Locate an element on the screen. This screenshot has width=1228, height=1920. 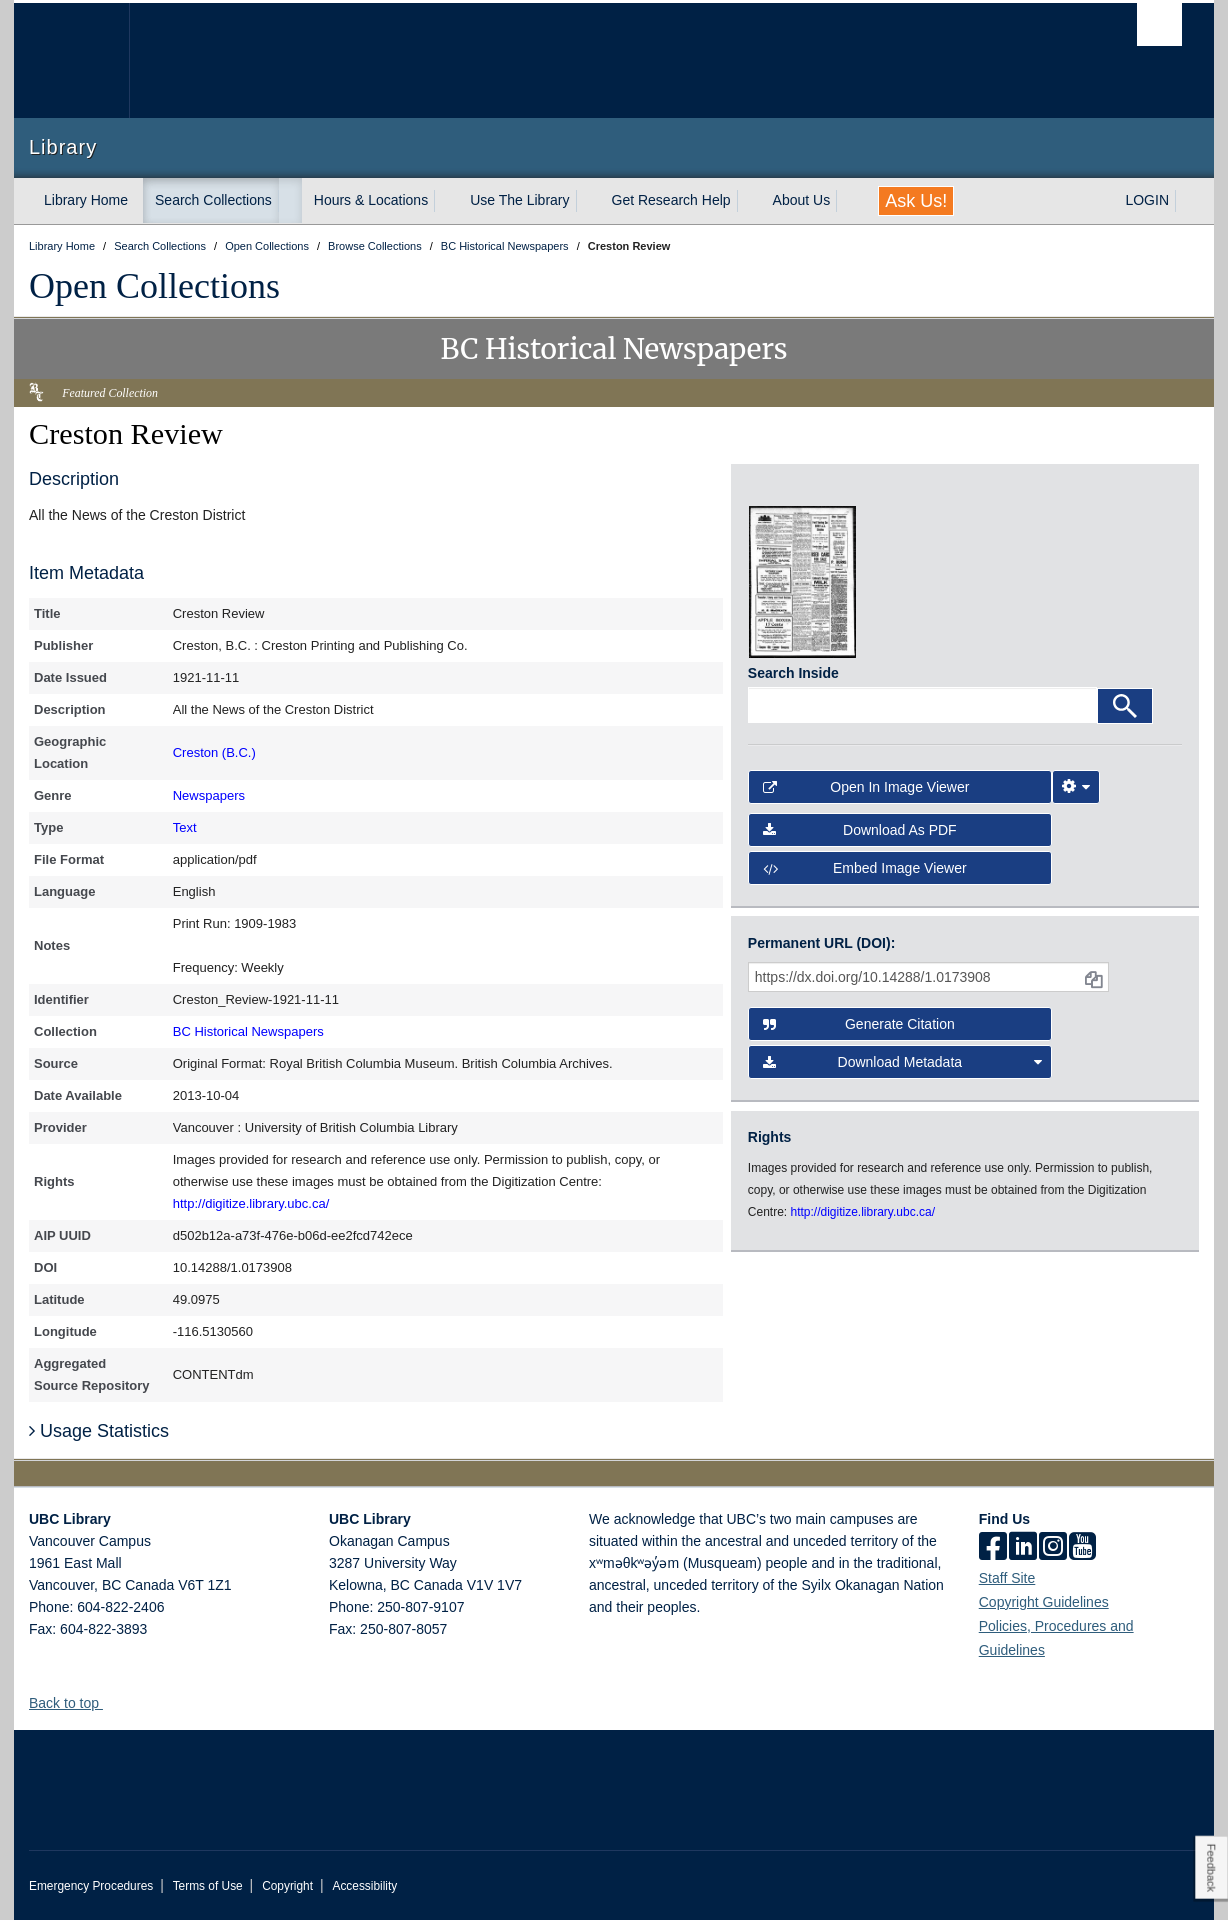
[Search] is located at coordinates (1125, 706).